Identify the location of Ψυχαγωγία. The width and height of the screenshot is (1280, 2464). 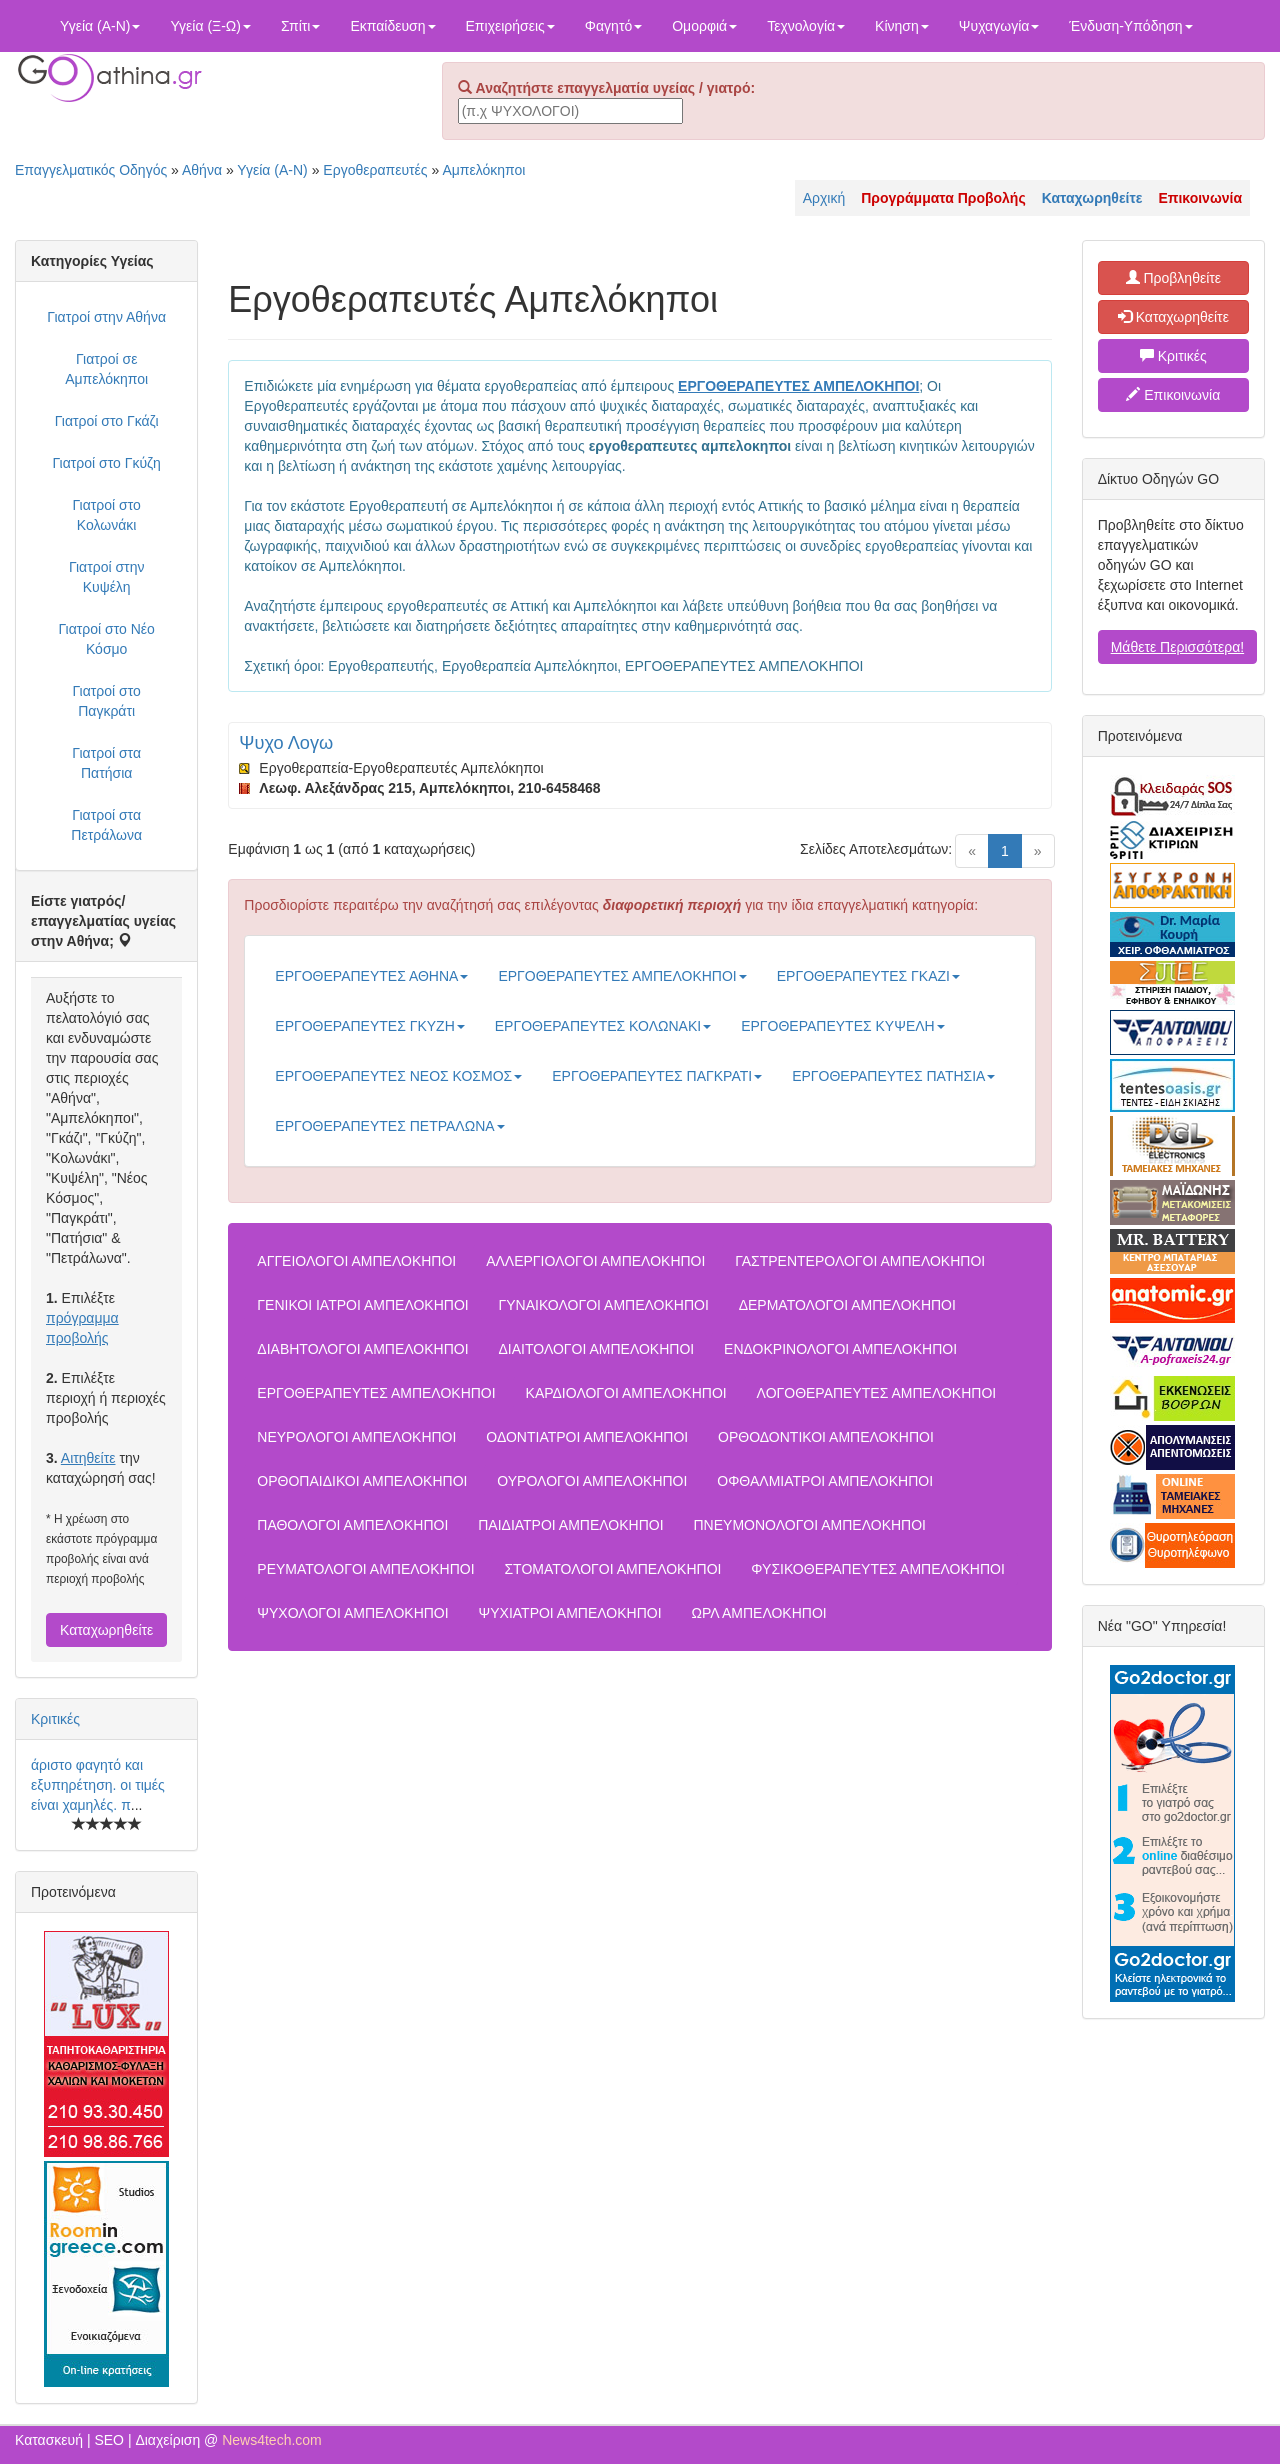
(999, 26).